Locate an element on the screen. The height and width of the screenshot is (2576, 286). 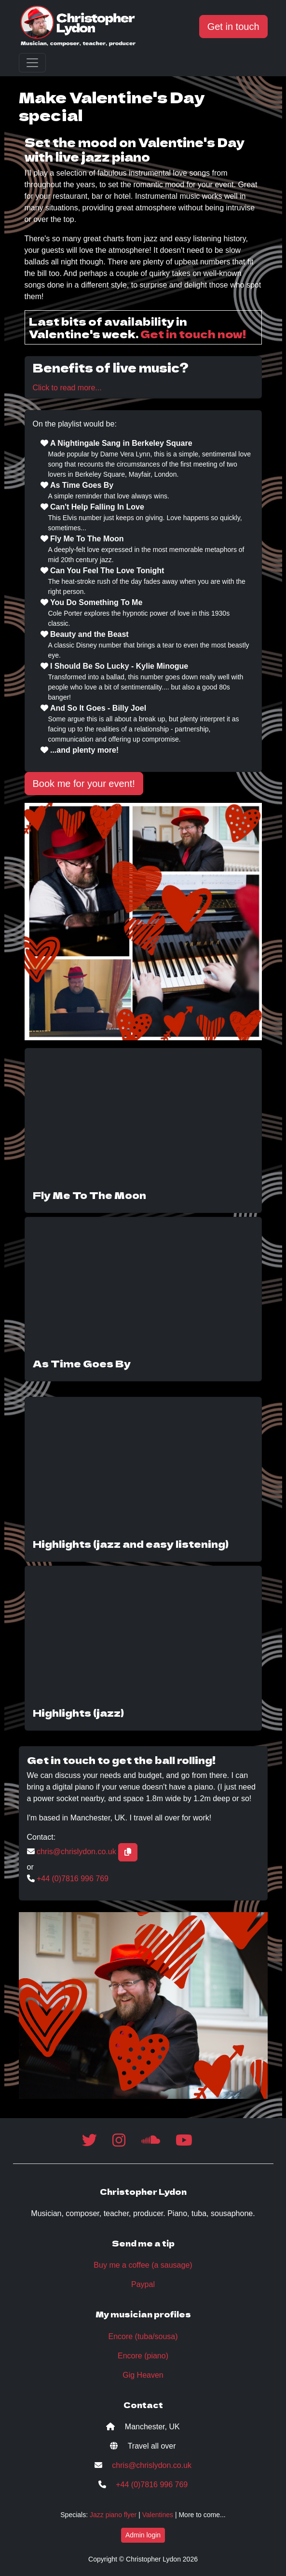
+44 (0)7816 996 769 is located at coordinates (73, 1878).